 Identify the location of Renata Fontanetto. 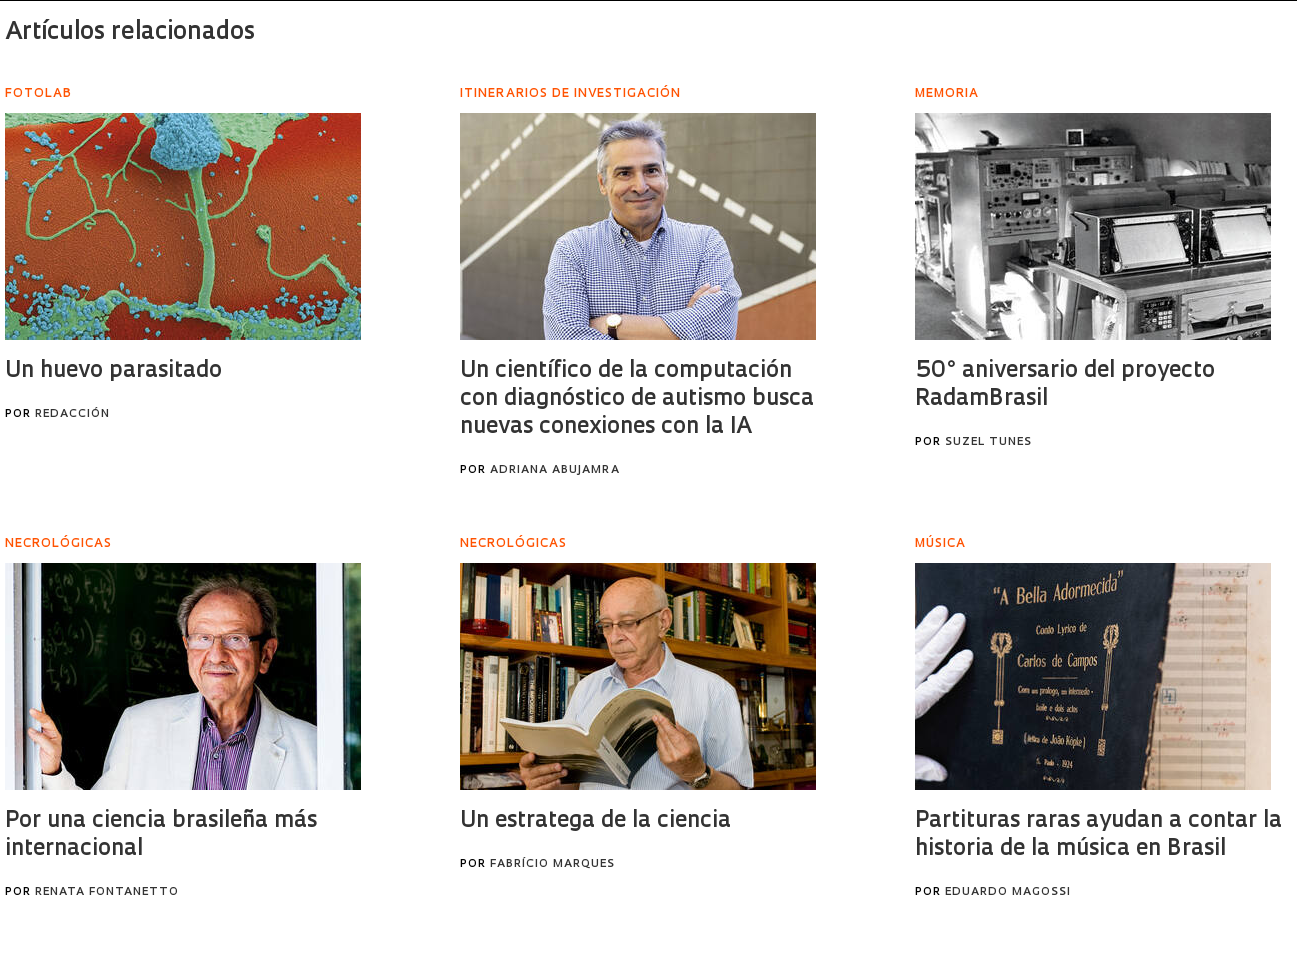
(107, 892).